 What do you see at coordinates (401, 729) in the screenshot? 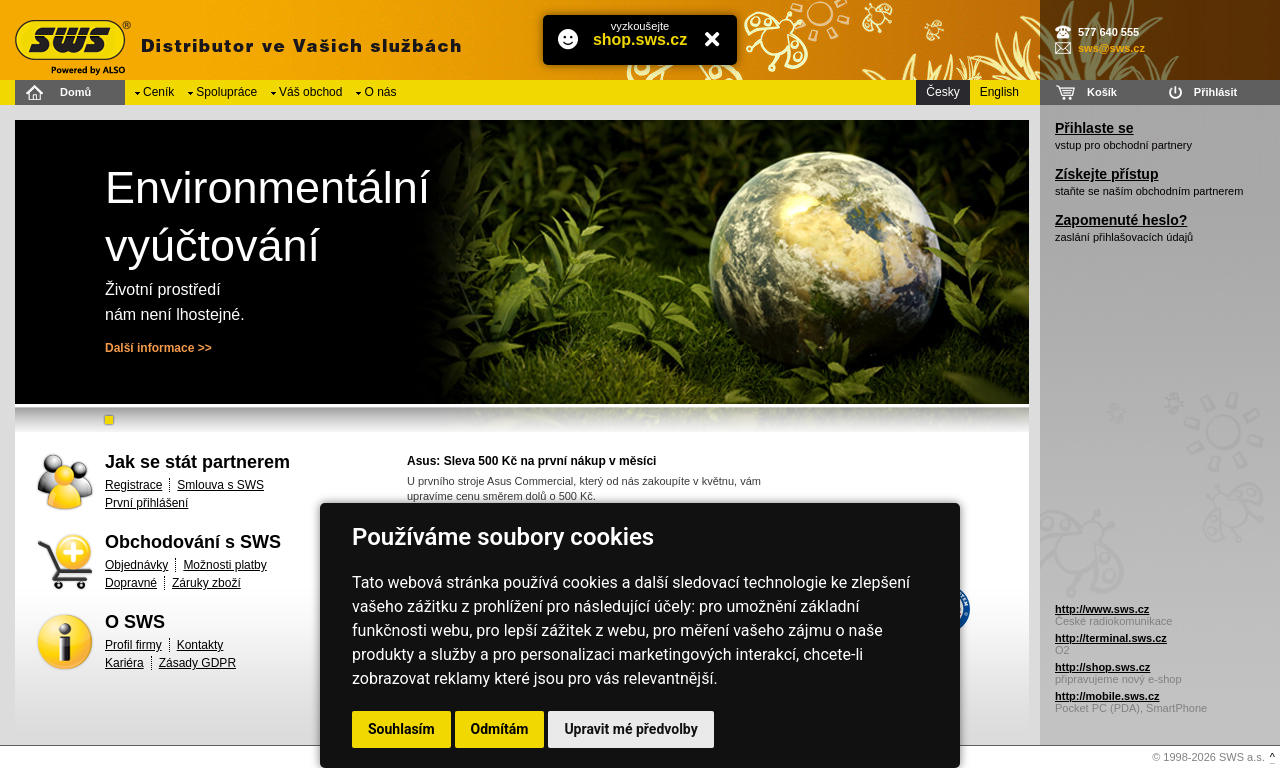
I see `Souhlasím [button]` at bounding box center [401, 729].